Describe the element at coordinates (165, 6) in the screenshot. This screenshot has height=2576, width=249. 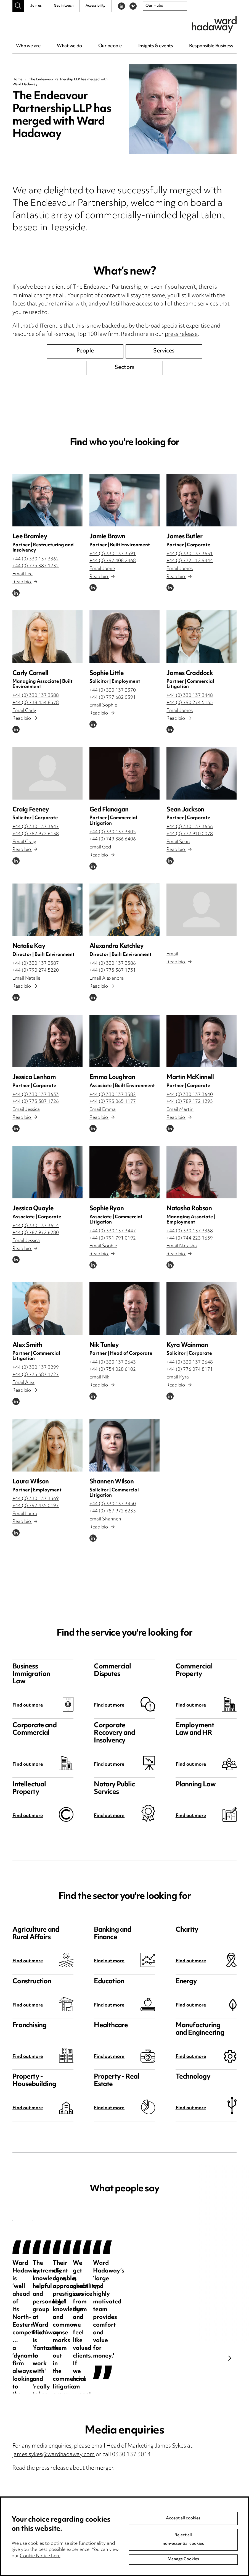
I see `[combobox]` at that location.